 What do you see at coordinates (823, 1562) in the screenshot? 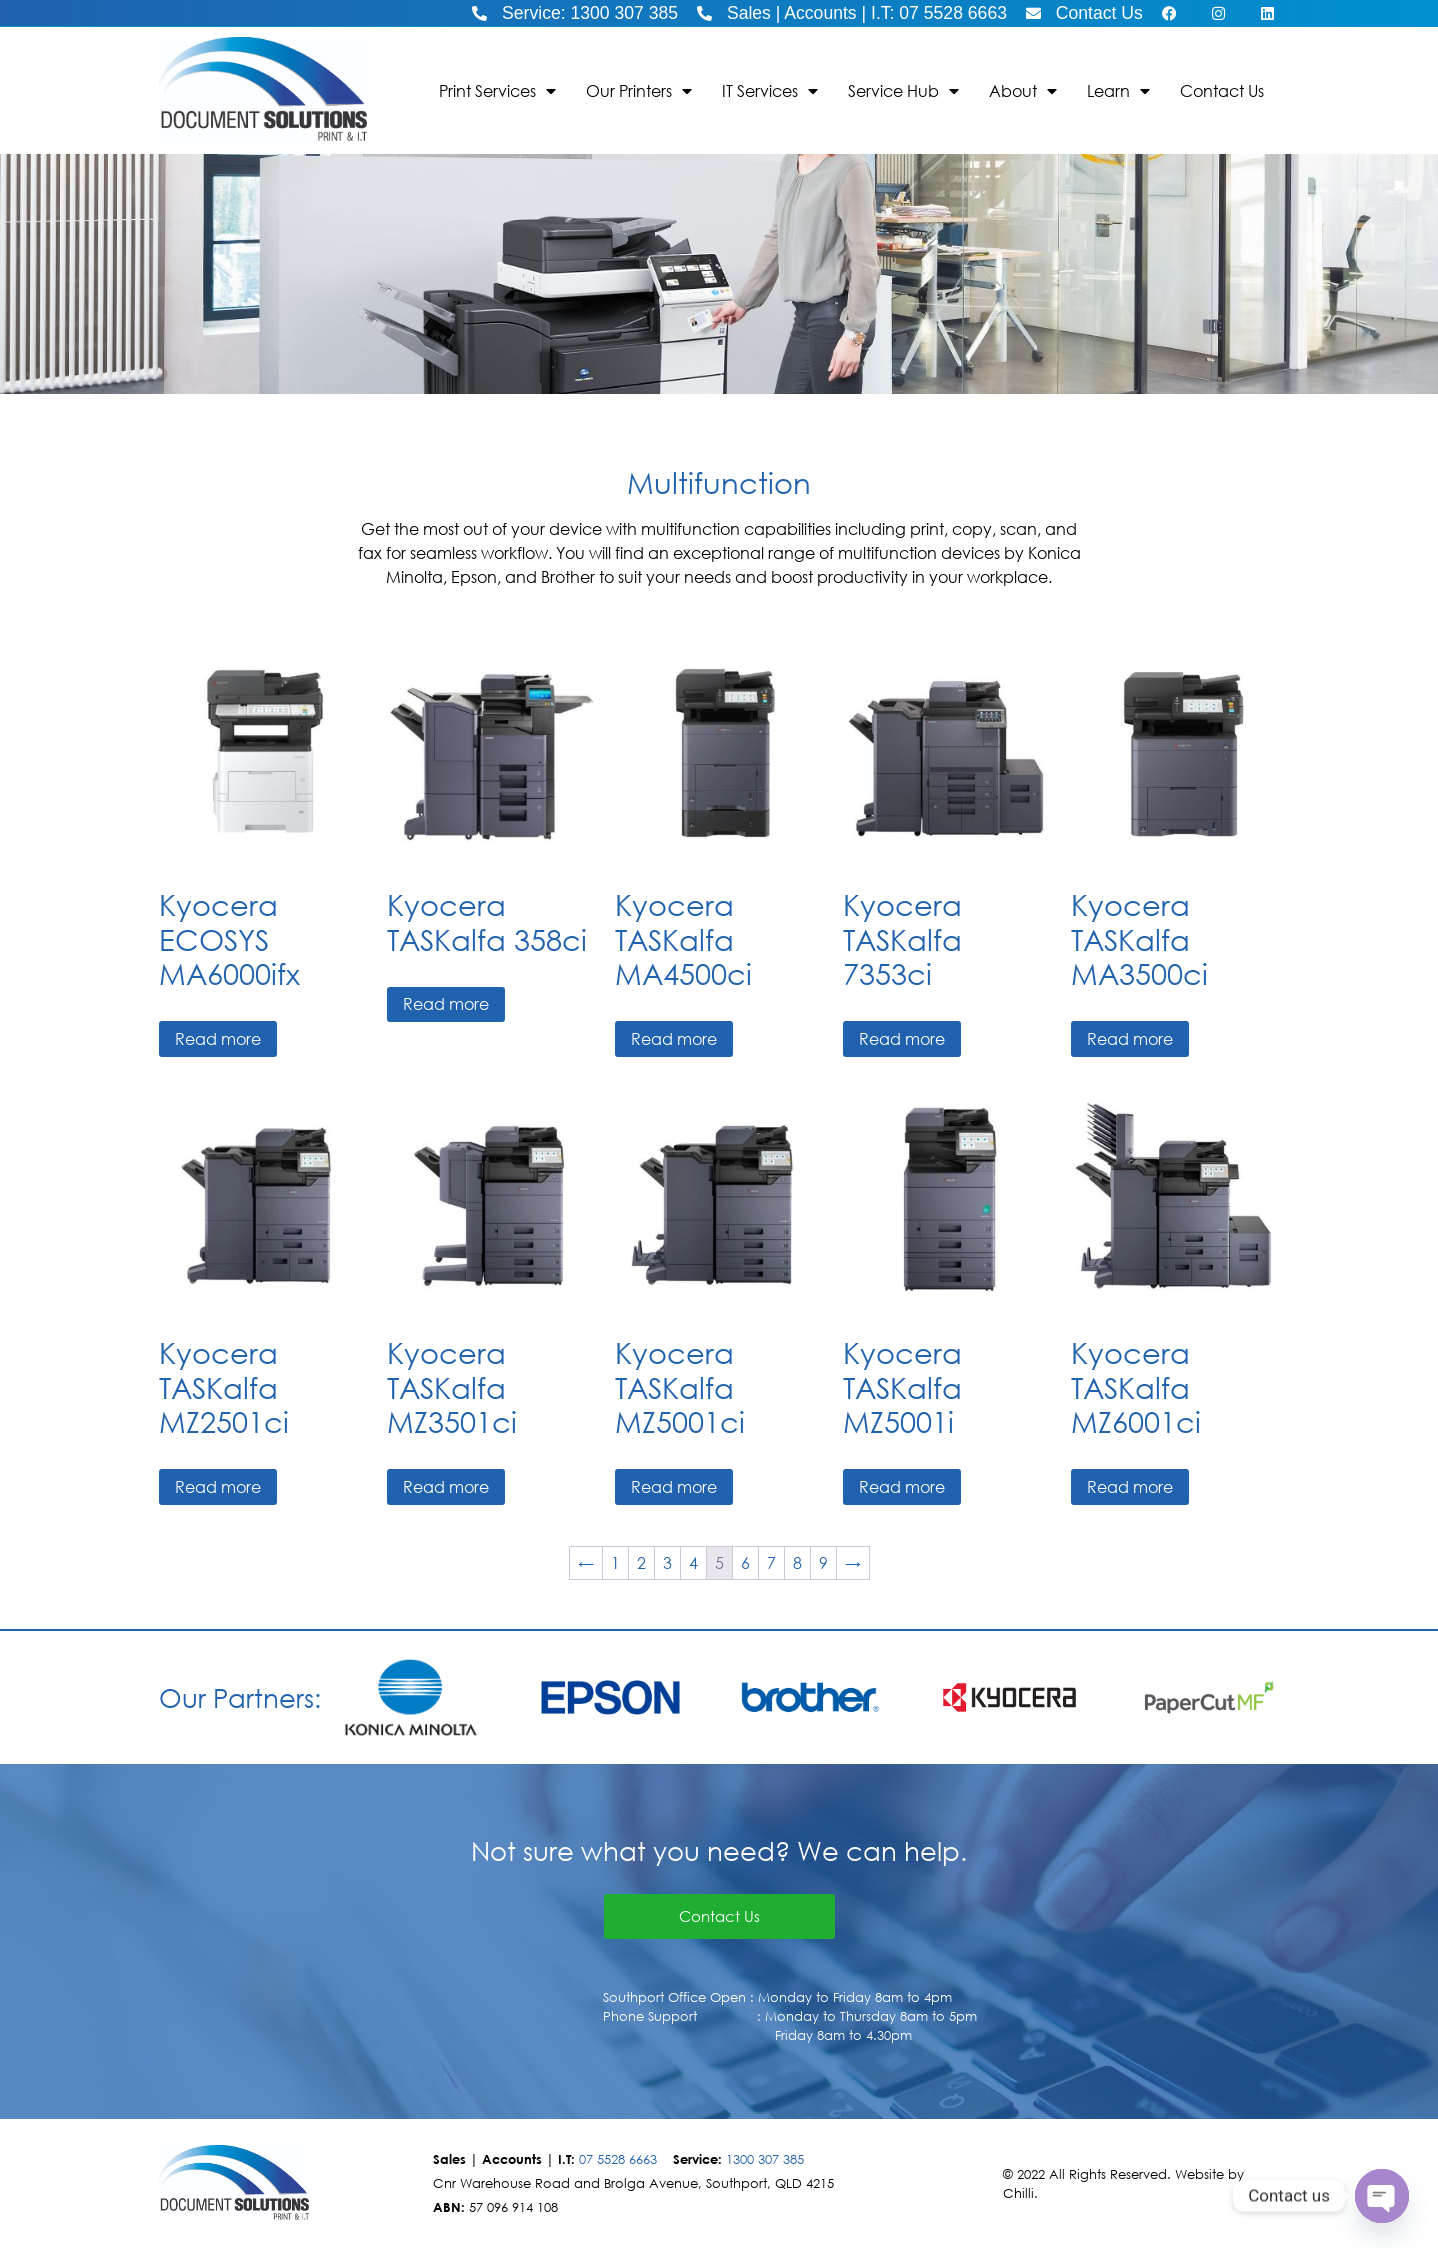
I see `9 [Page 9]` at bounding box center [823, 1562].